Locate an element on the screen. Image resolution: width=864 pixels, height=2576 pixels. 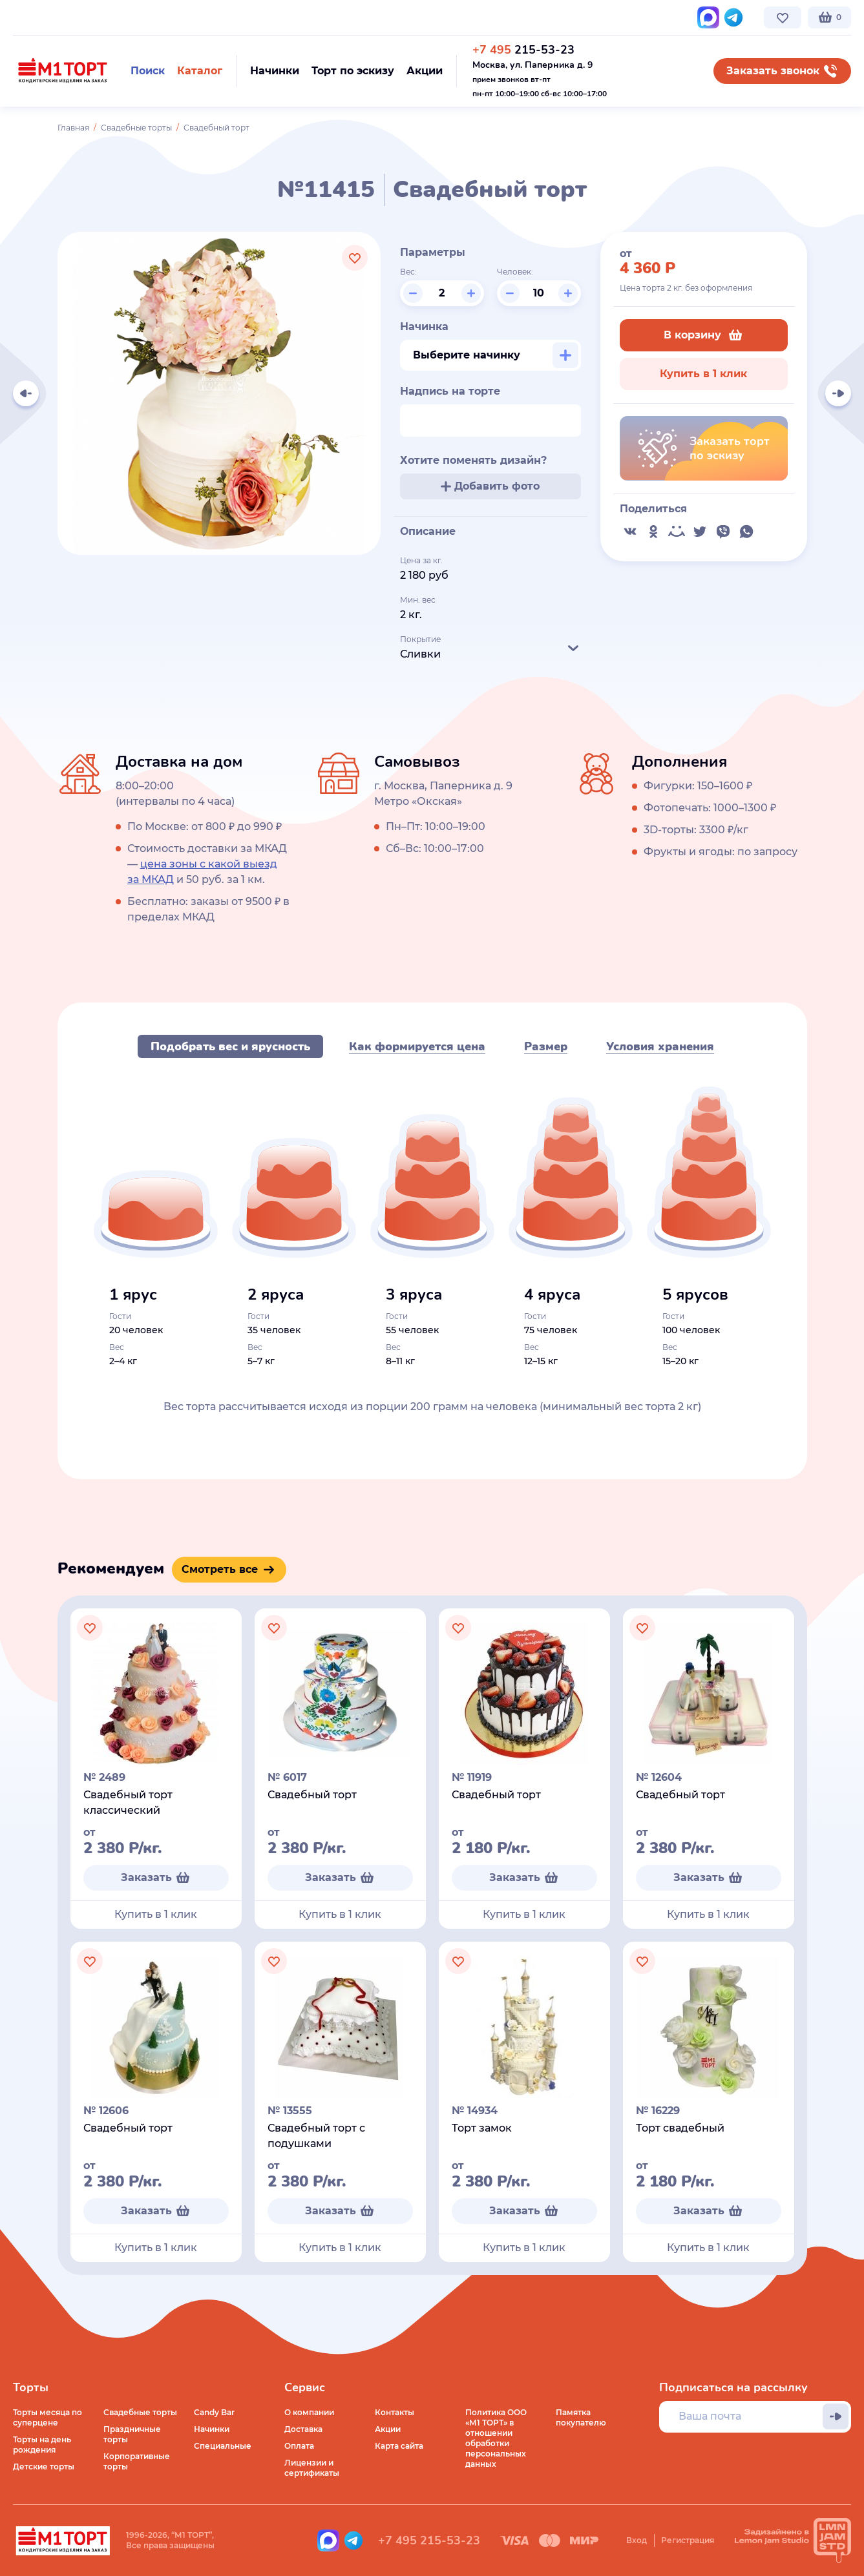
Специальные is located at coordinates (222, 2446).